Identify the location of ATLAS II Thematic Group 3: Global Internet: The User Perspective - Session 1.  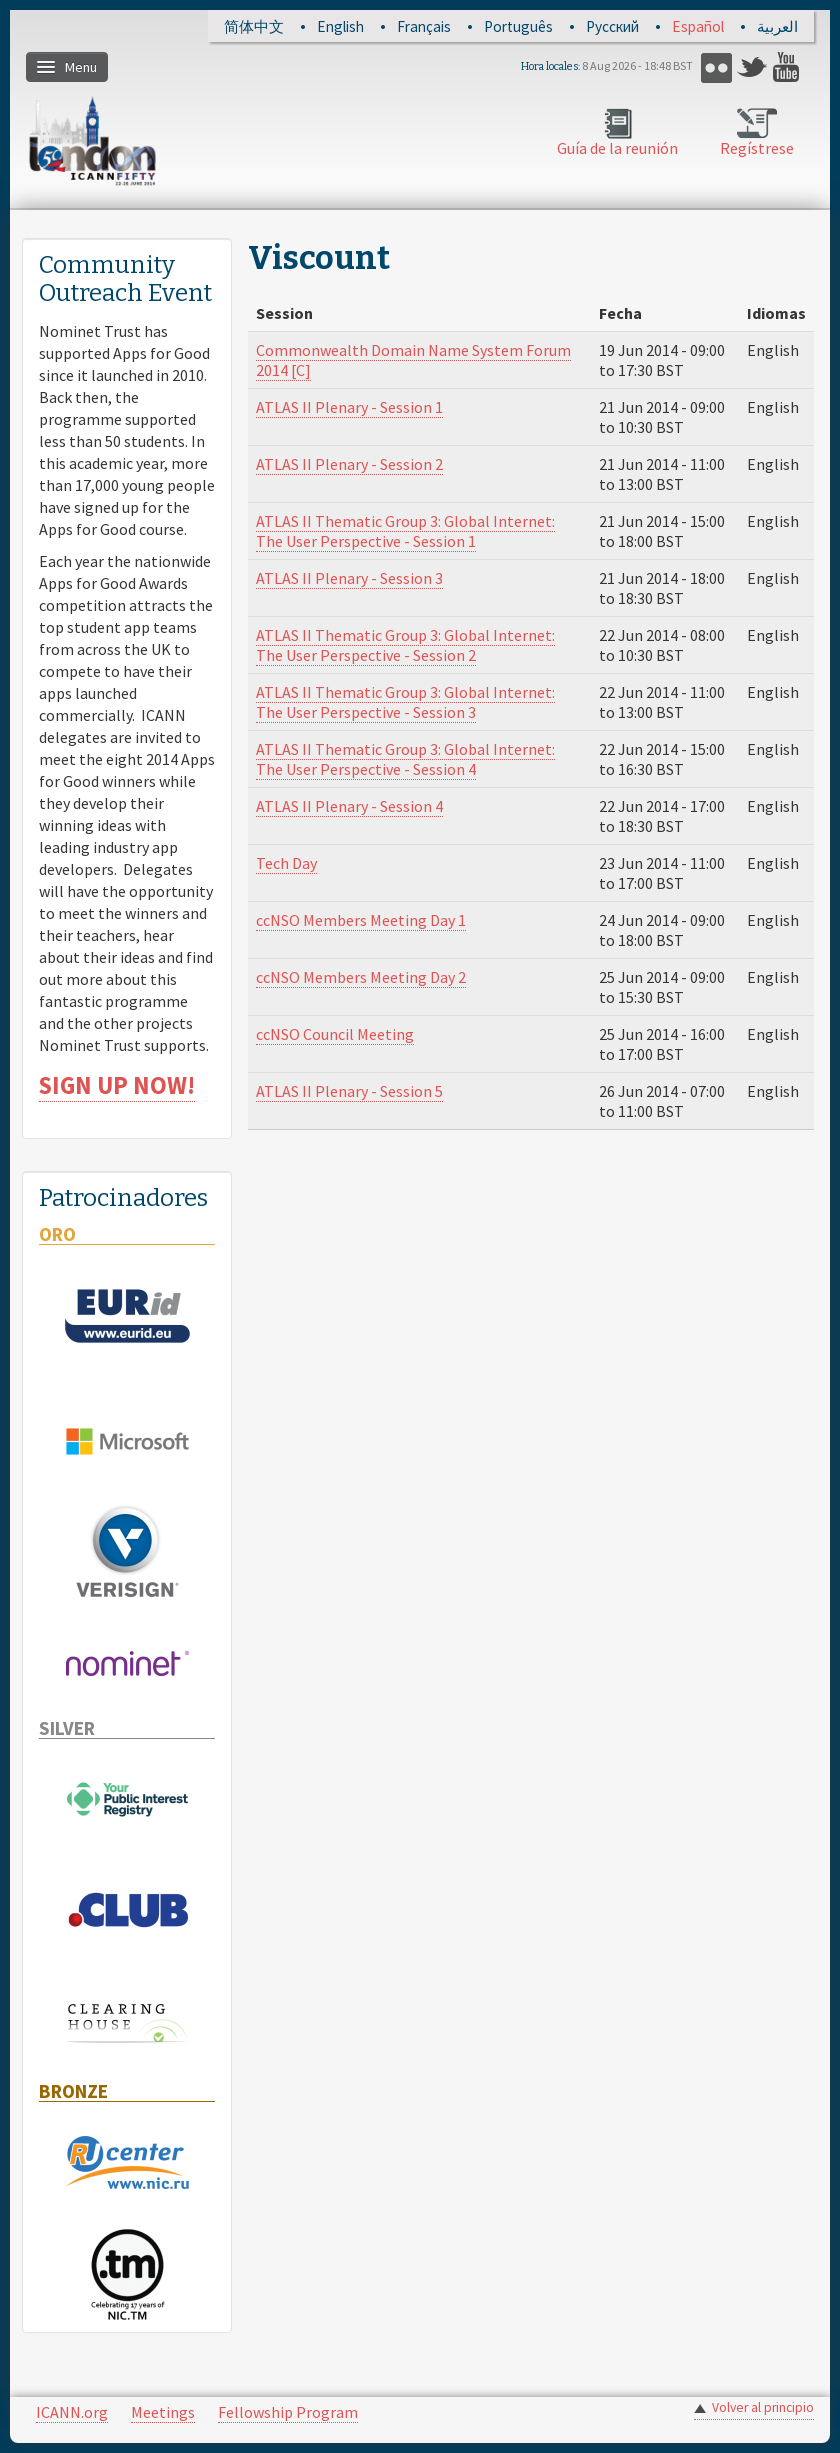
(405, 531).